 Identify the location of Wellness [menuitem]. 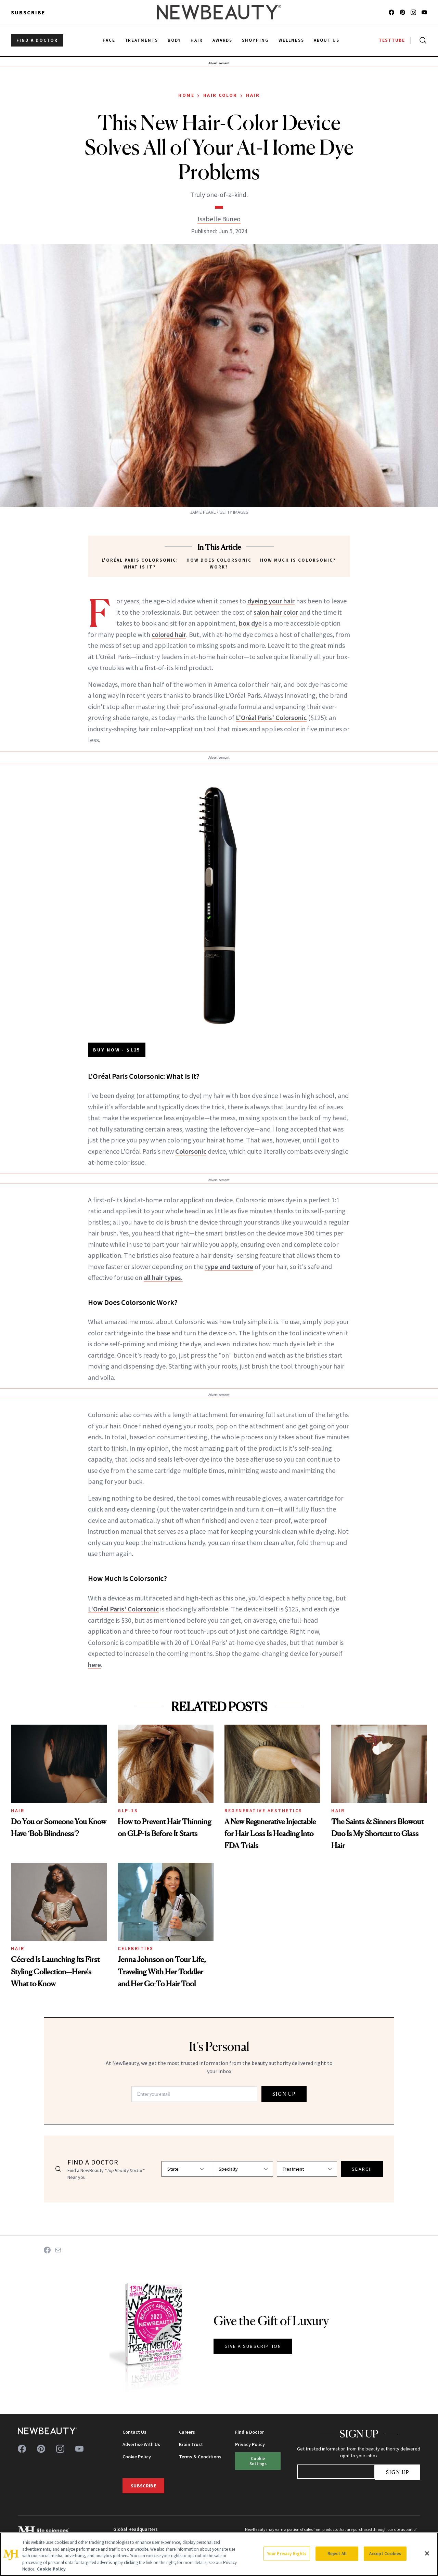
(291, 40).